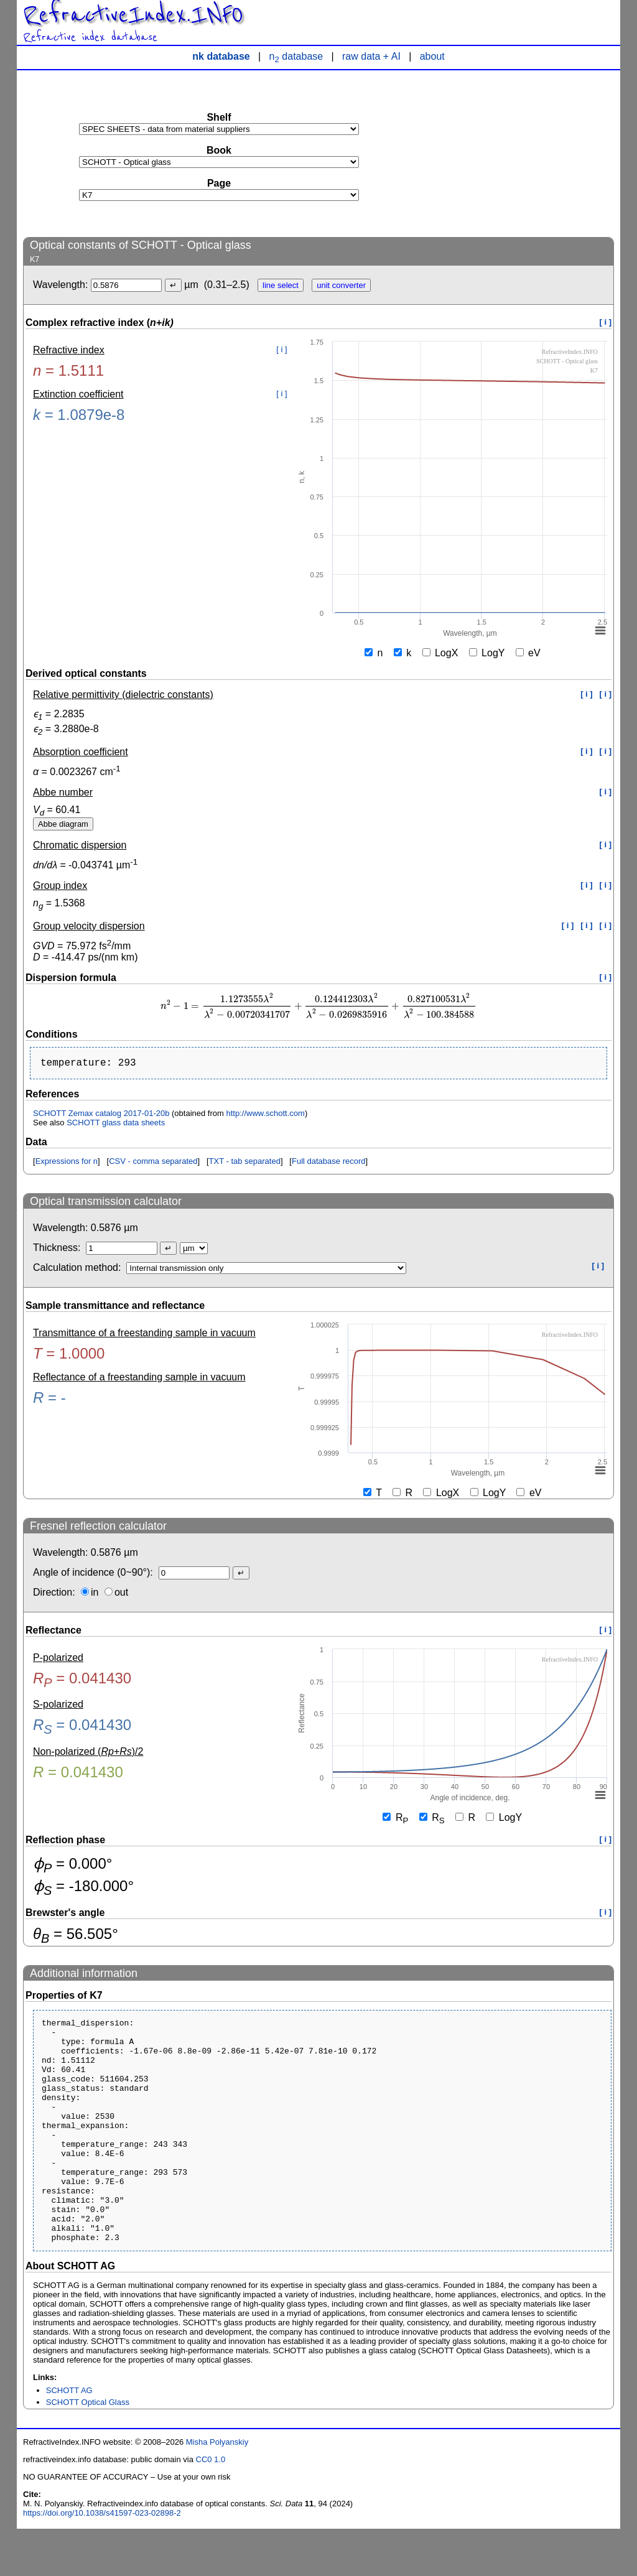  I want to click on [Advertisement], so click(520, 153).